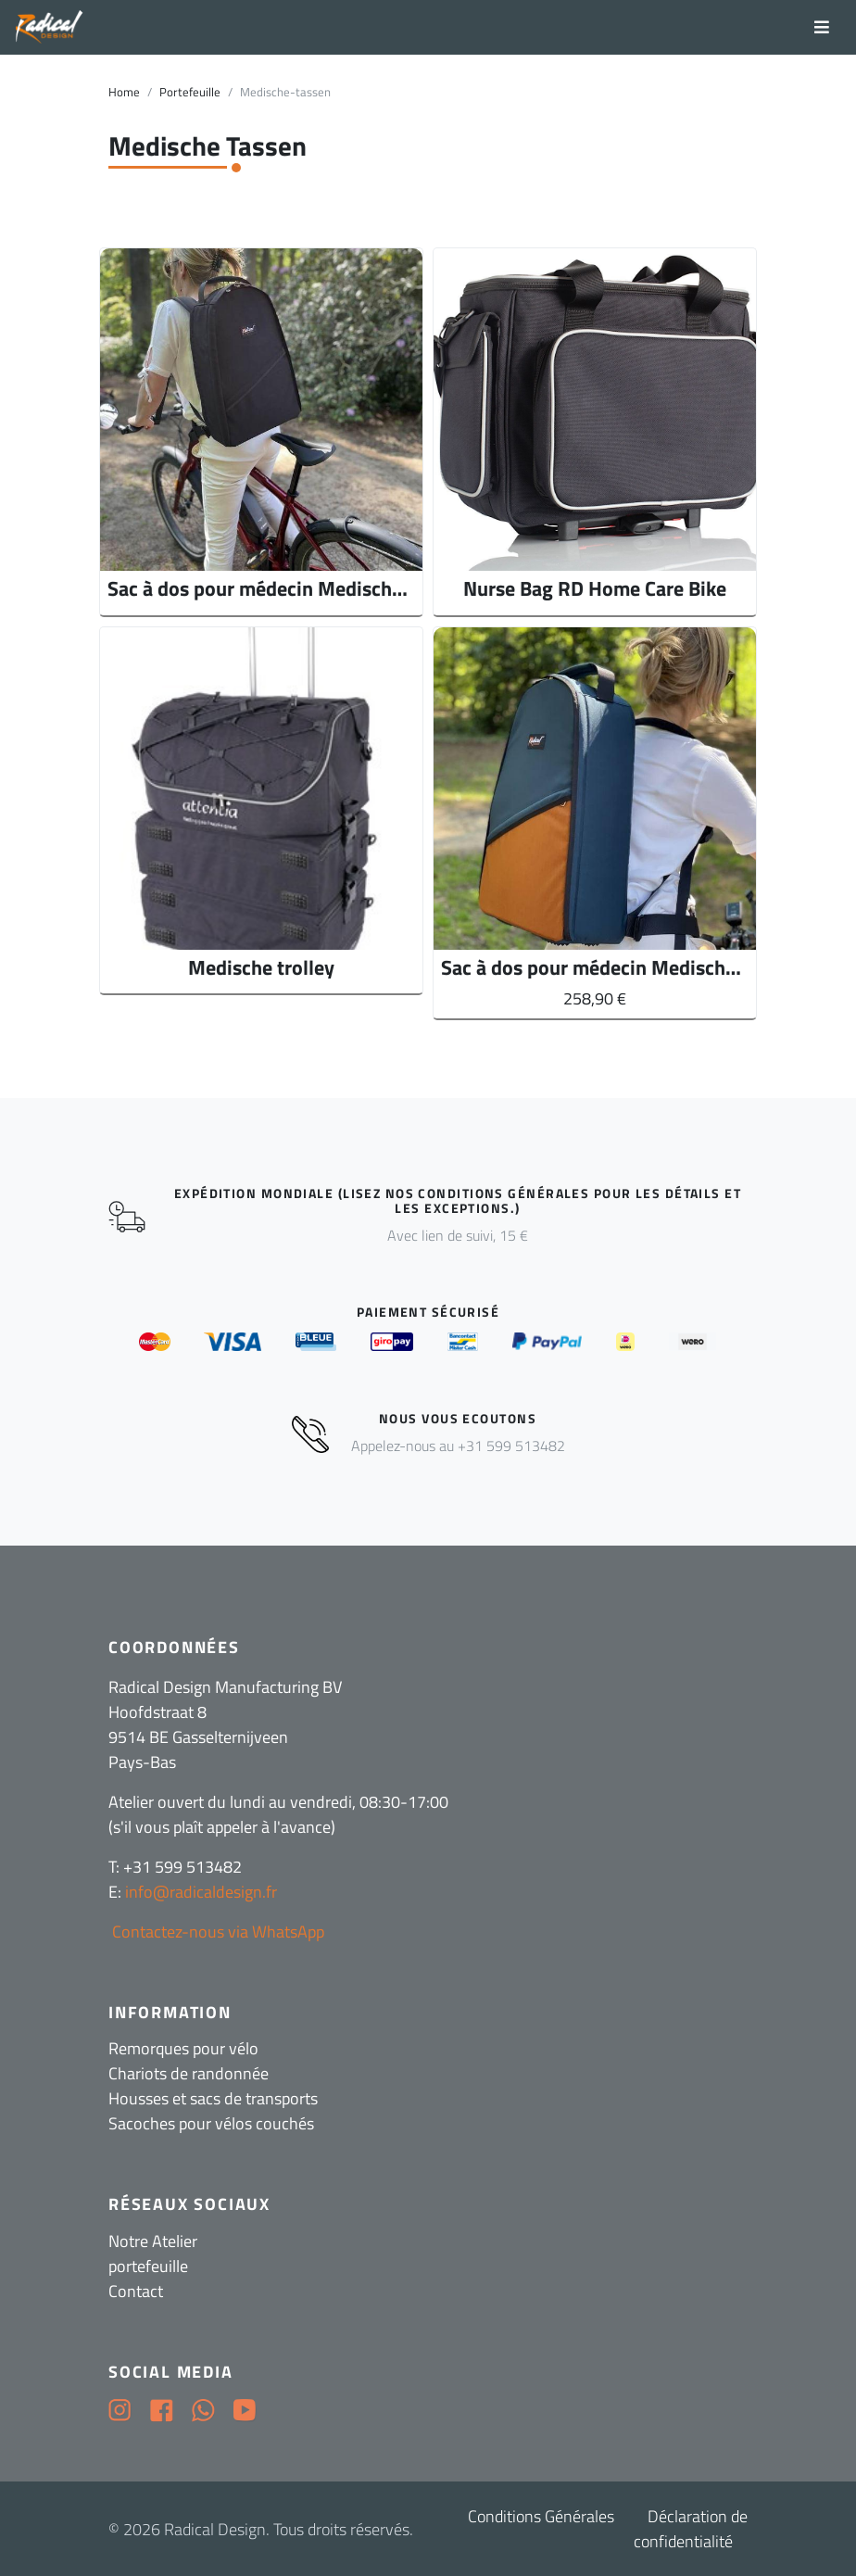 The width and height of the screenshot is (856, 2576). What do you see at coordinates (49, 27) in the screenshot?
I see `[Radical Design]` at bounding box center [49, 27].